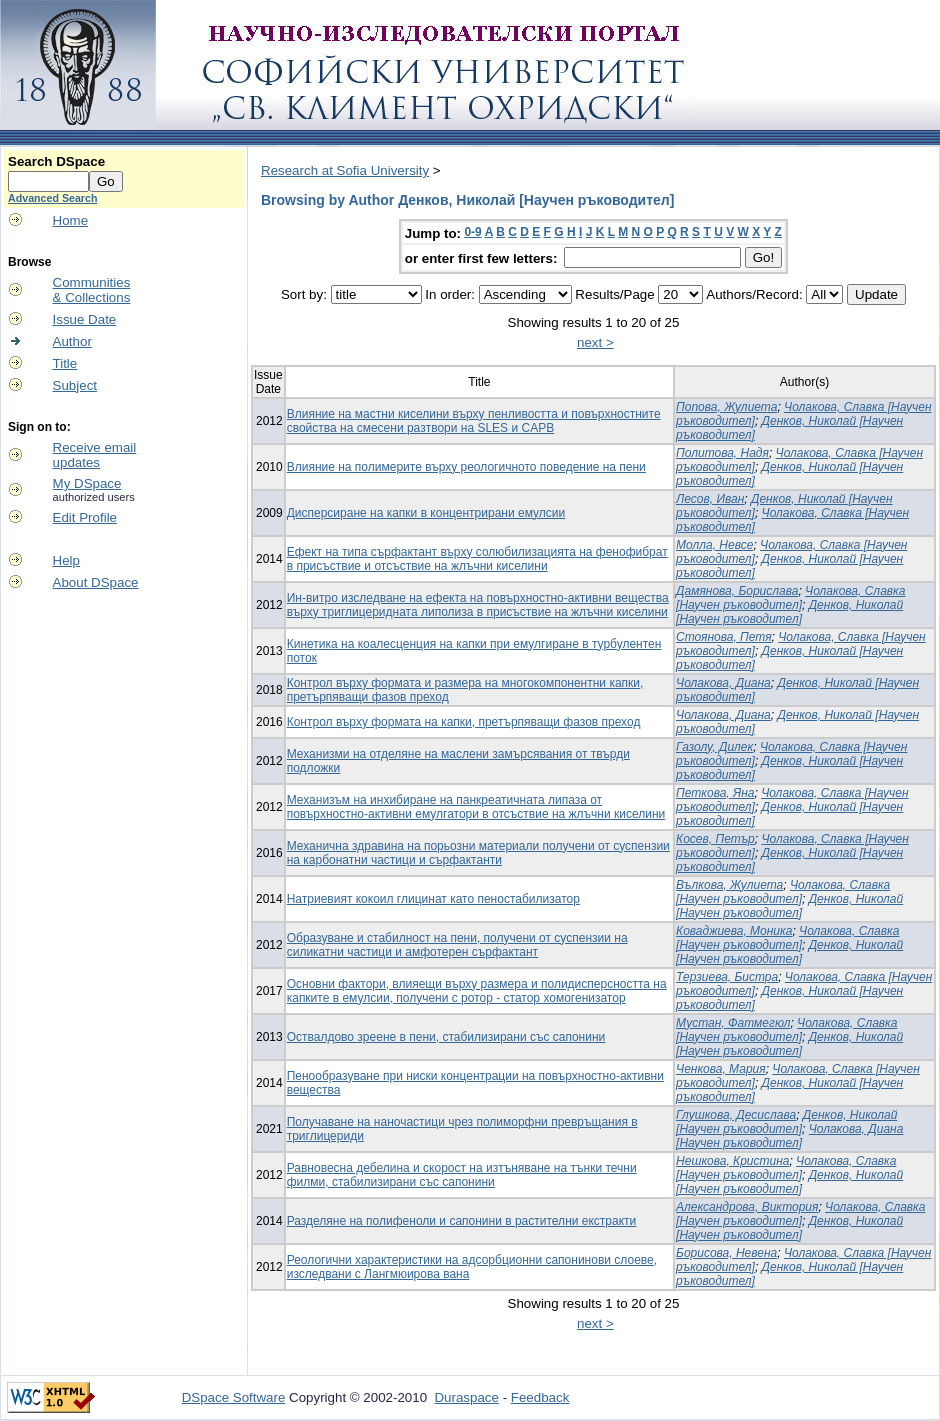 The height and width of the screenshot is (1421, 940). I want to click on About DSpace, so click(96, 582).